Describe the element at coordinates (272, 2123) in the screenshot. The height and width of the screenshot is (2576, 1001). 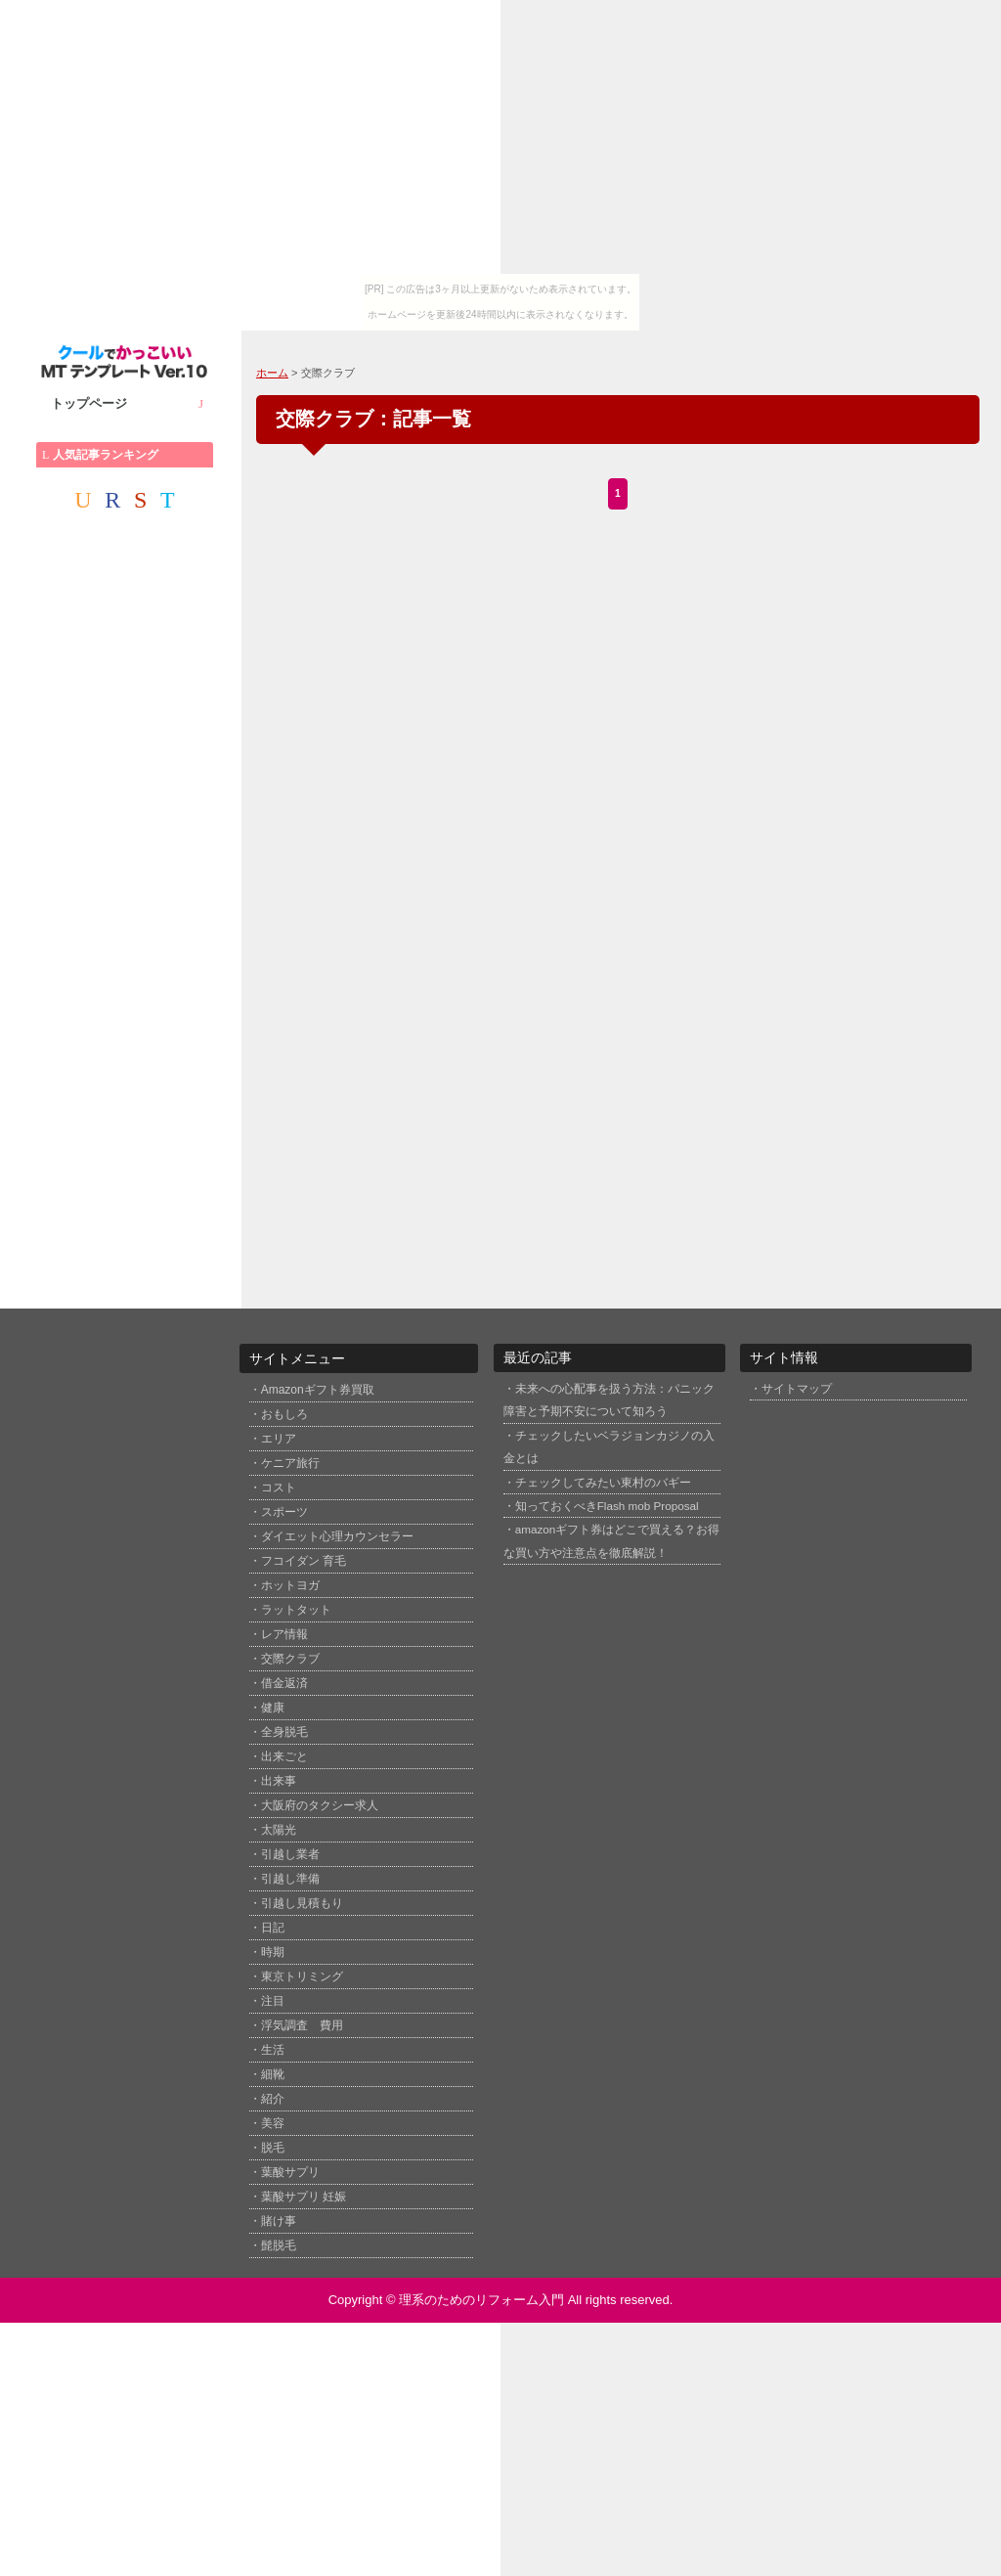
I see `美容` at that location.